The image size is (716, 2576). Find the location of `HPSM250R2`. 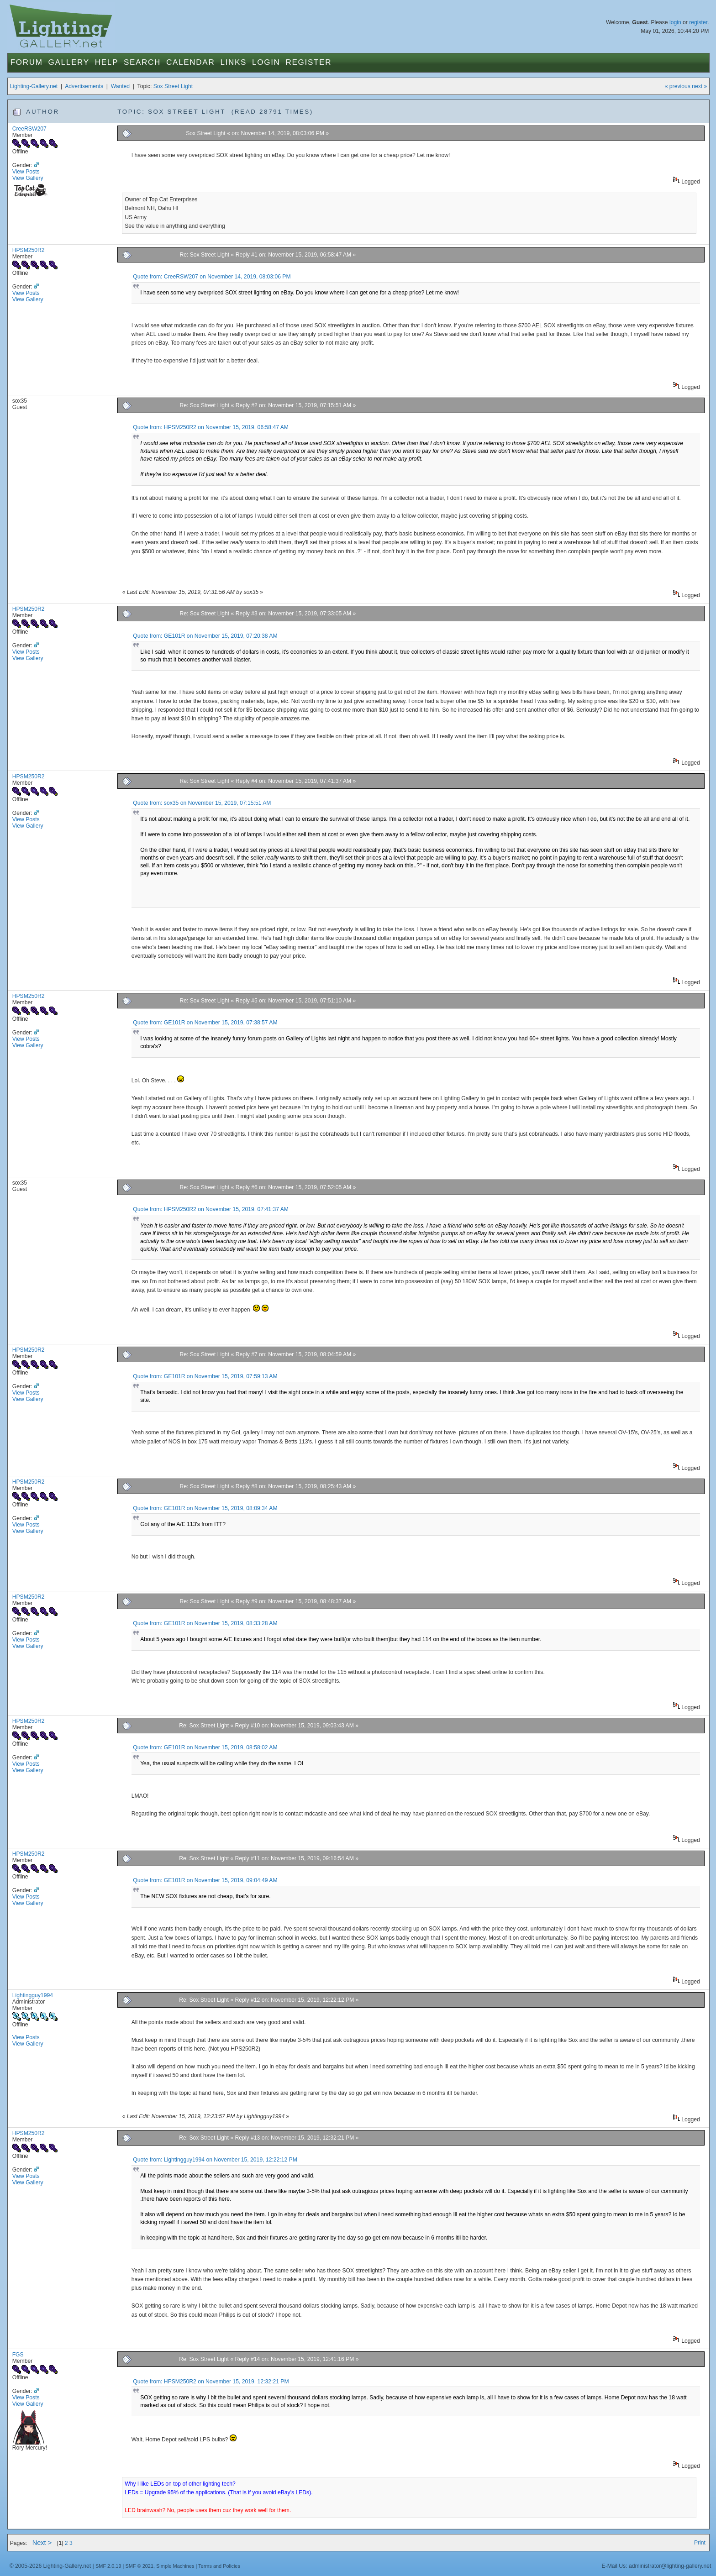

HPSM250R2 is located at coordinates (28, 250).